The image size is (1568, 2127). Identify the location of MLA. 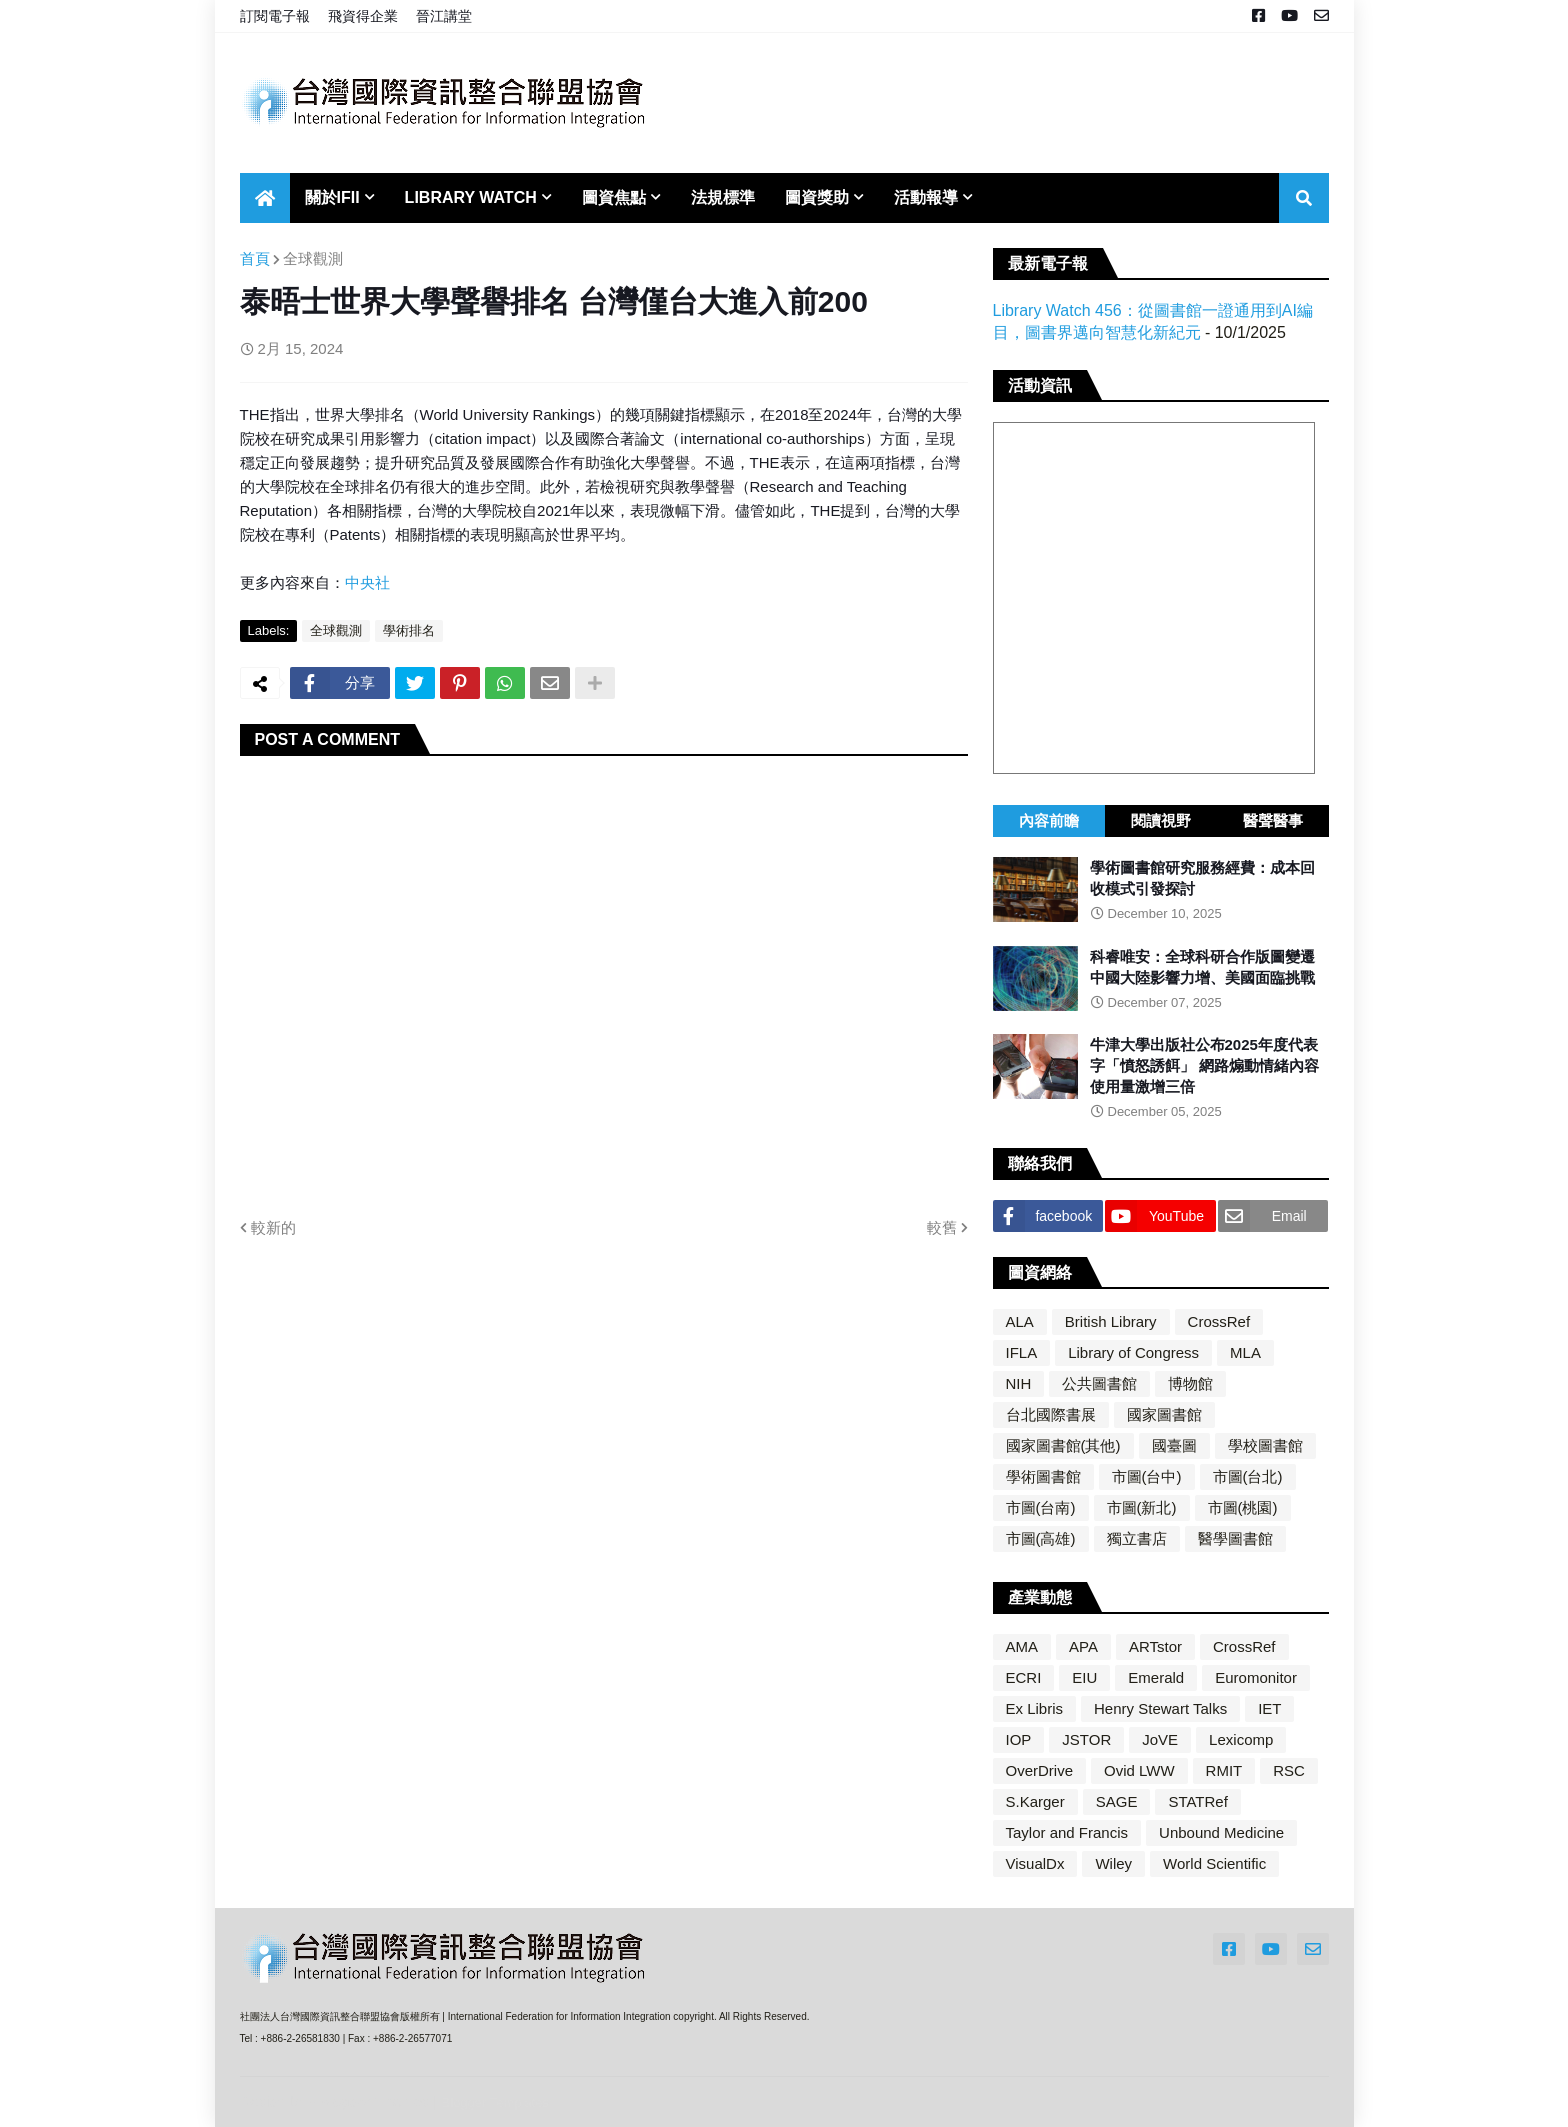
(1245, 1352).